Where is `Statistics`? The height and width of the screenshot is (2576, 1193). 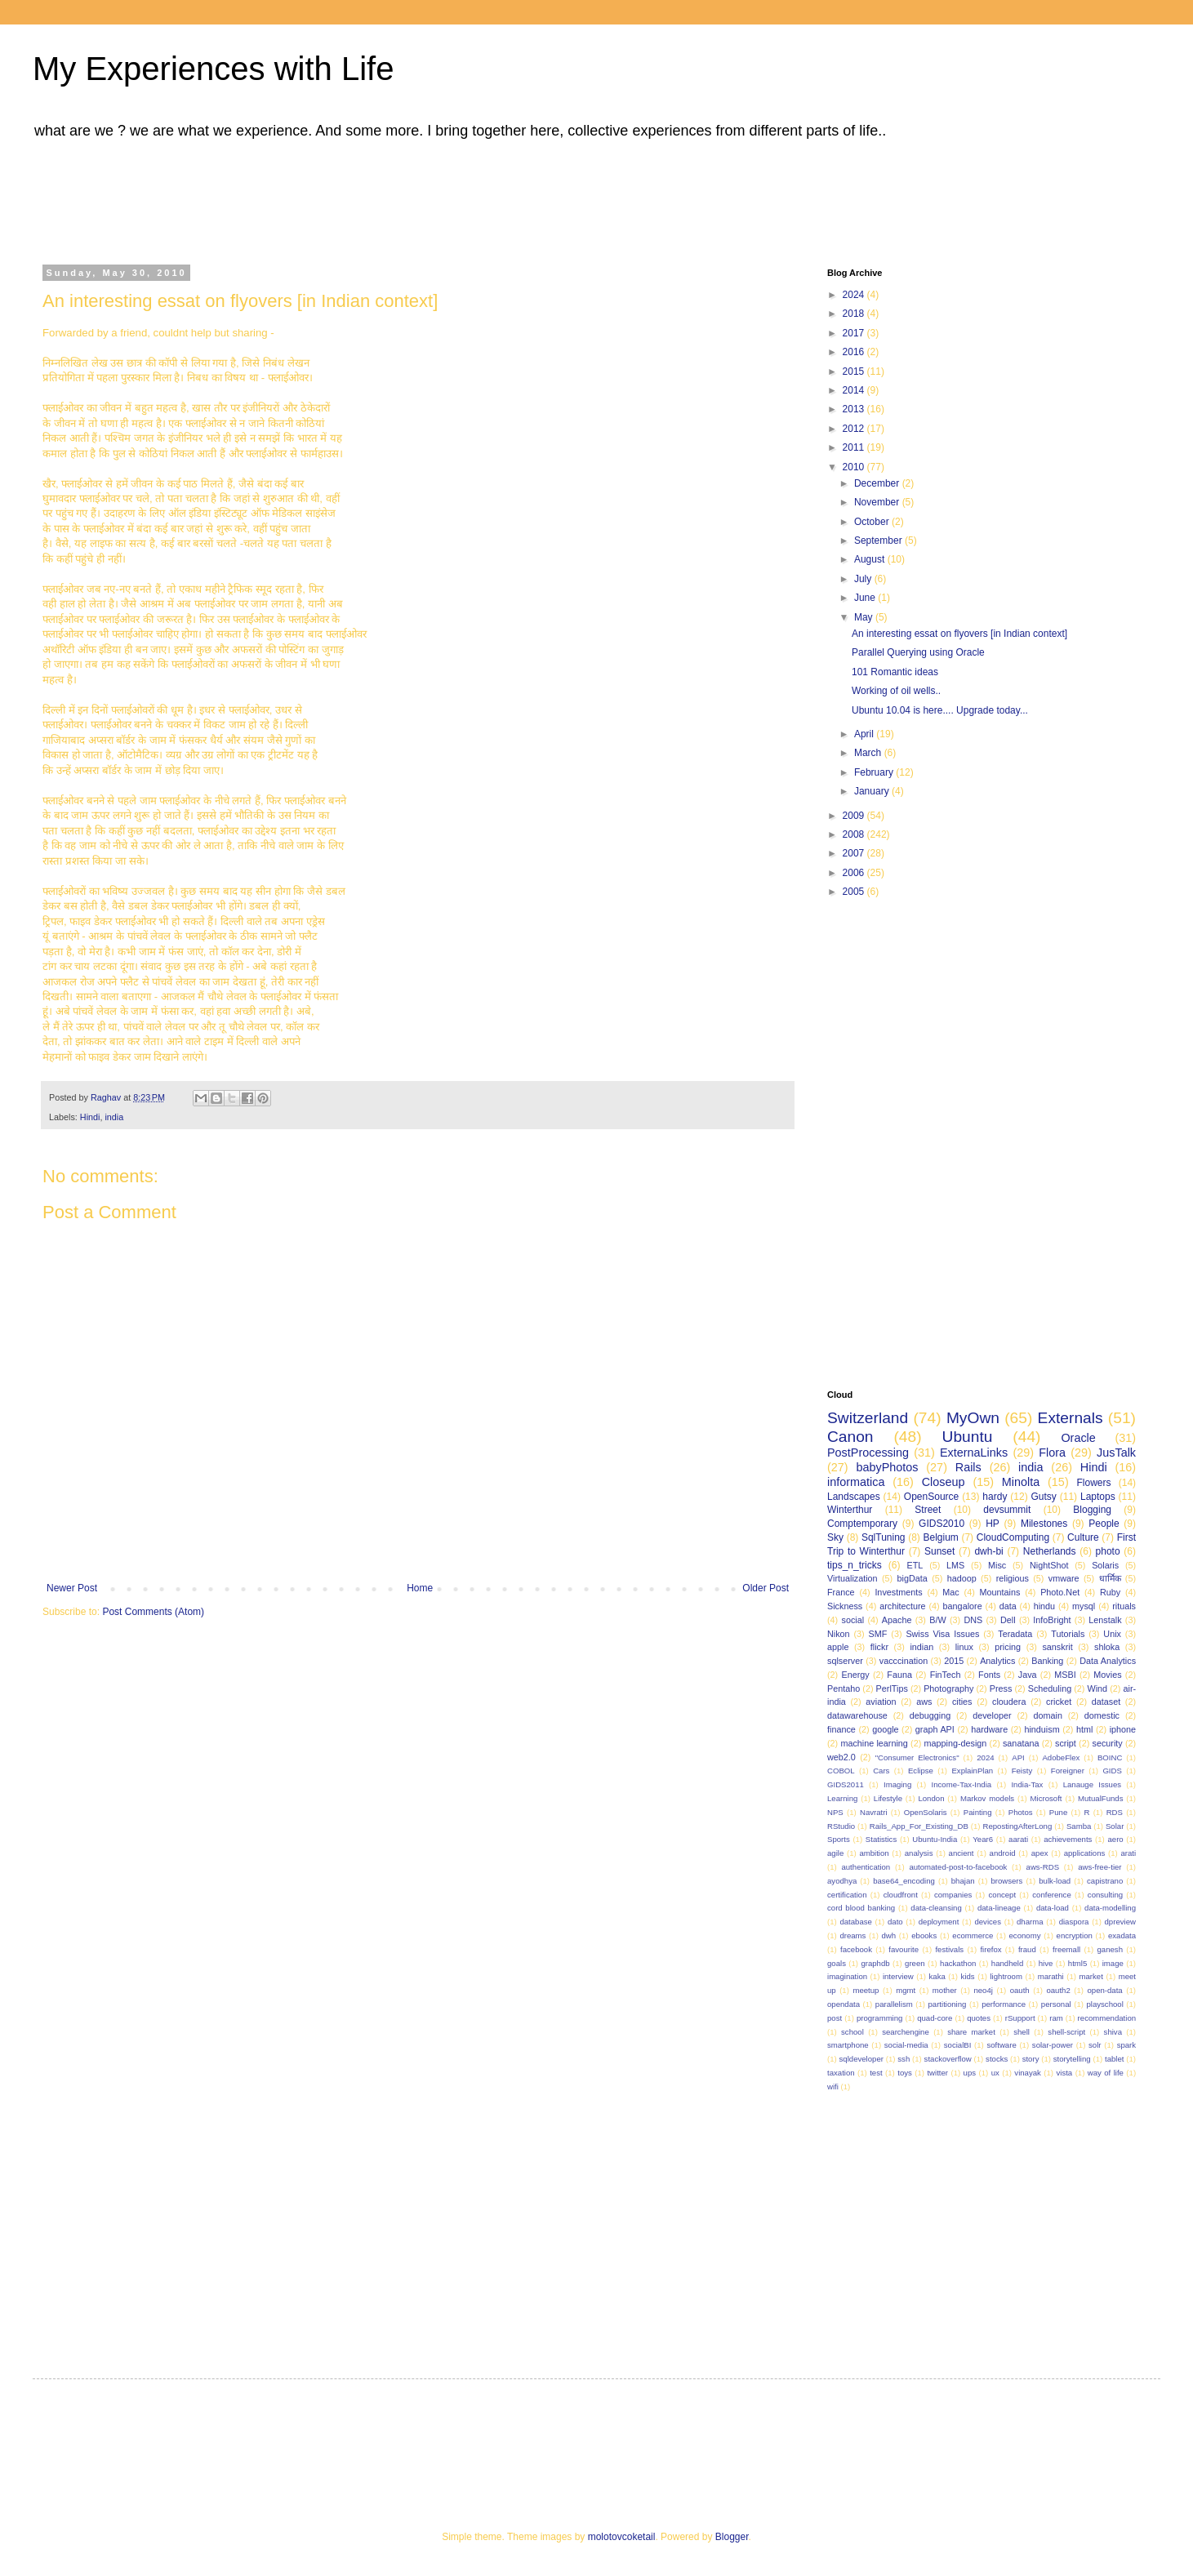
Statistics is located at coordinates (881, 1839).